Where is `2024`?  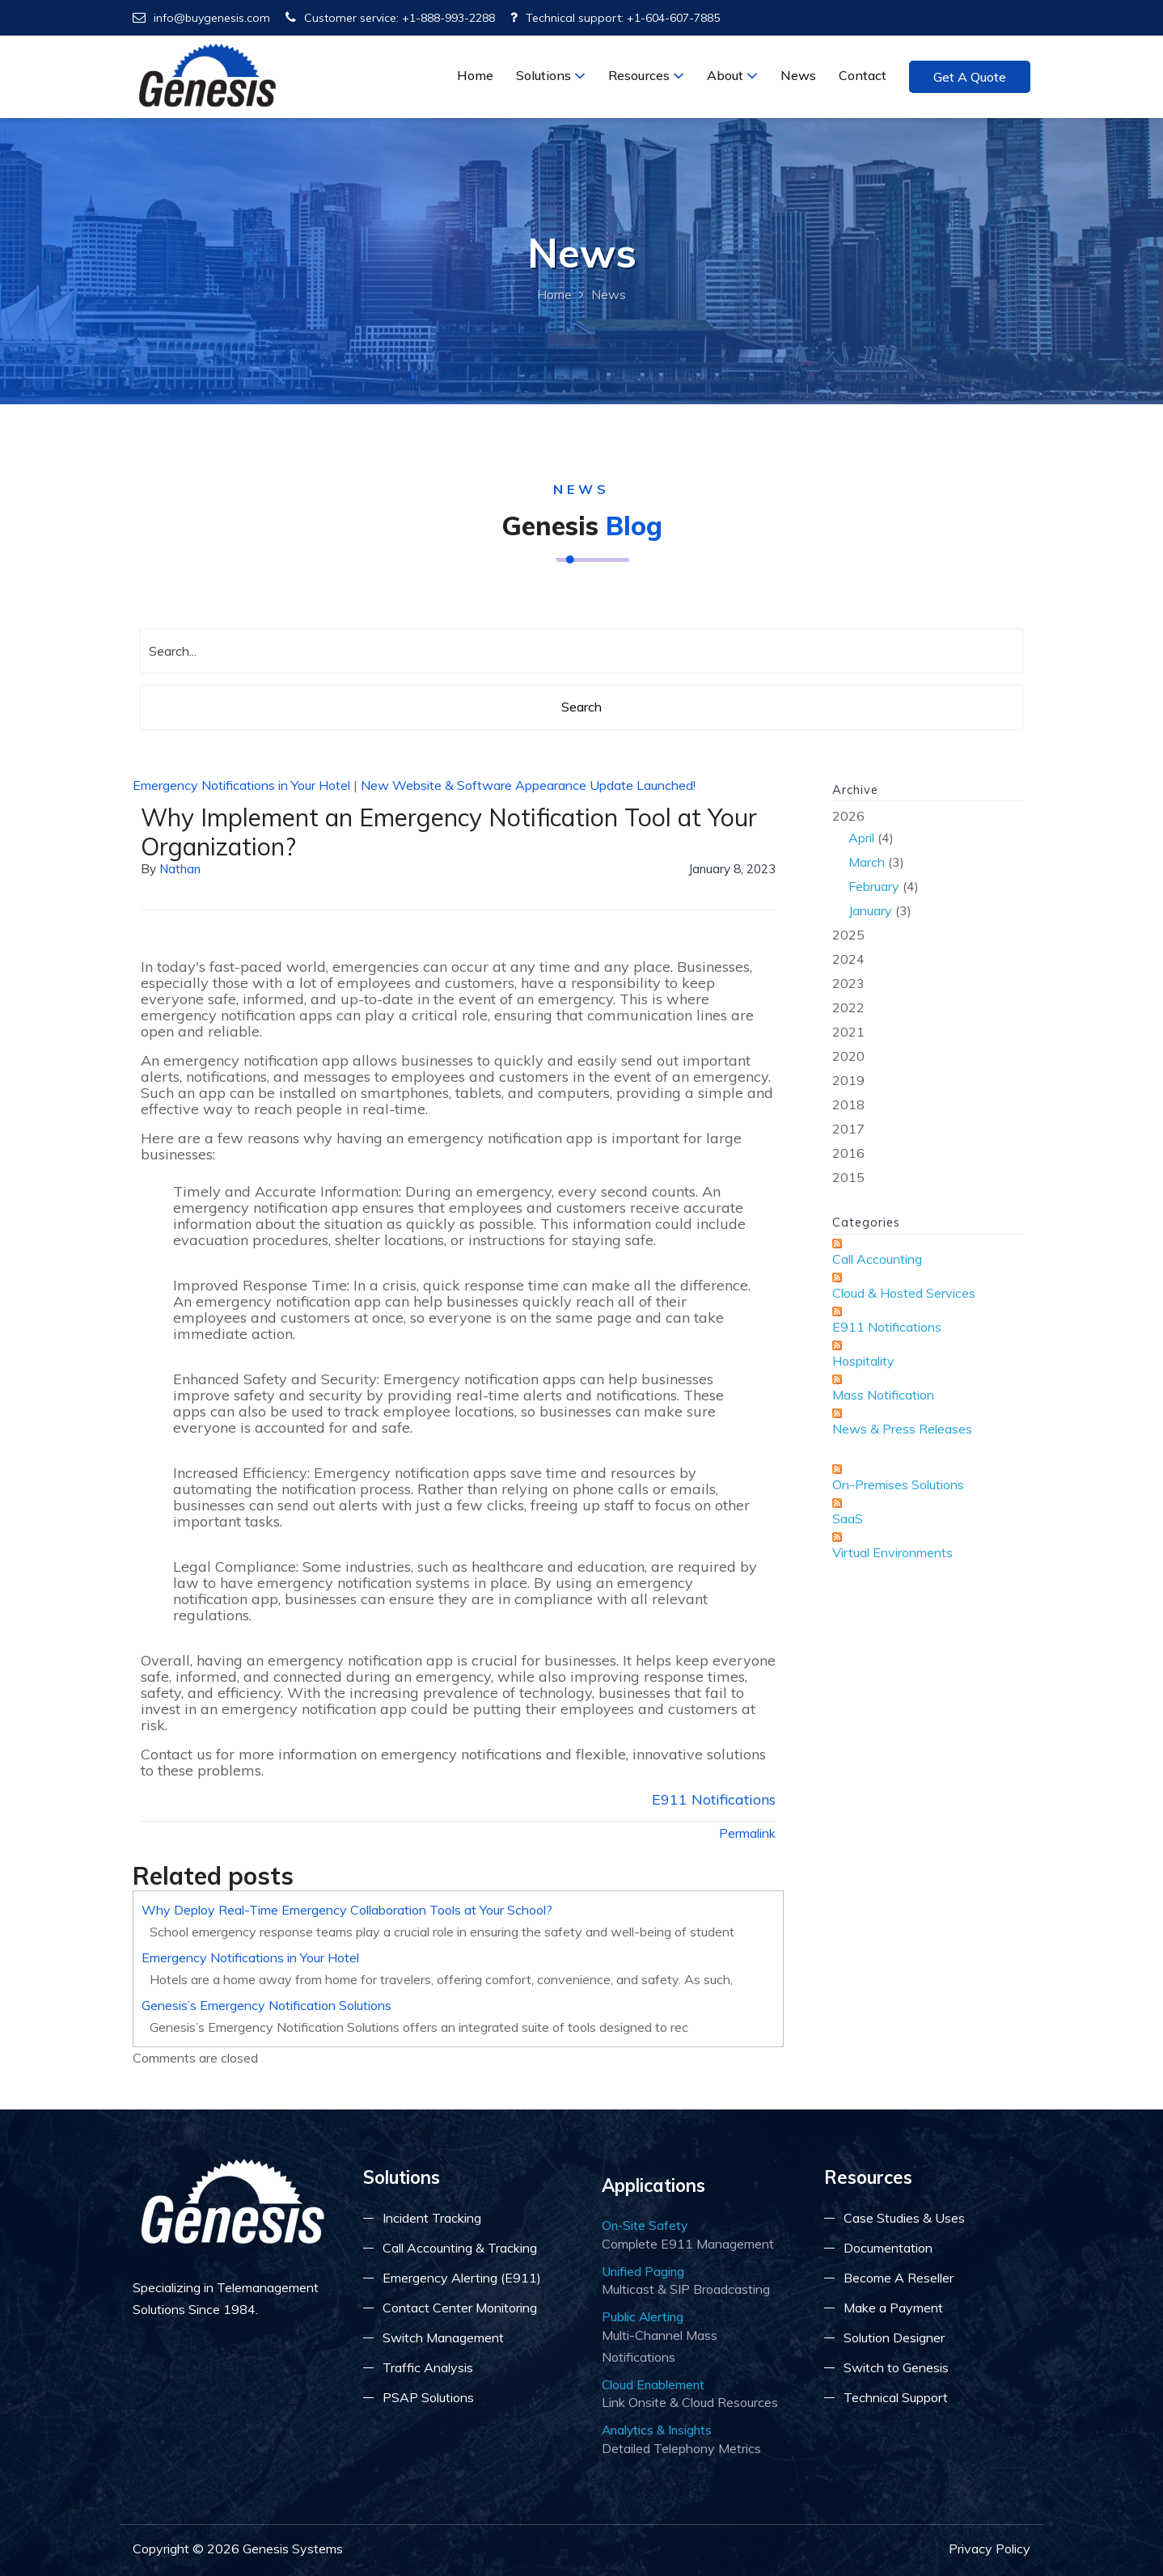
2024 is located at coordinates (848, 959).